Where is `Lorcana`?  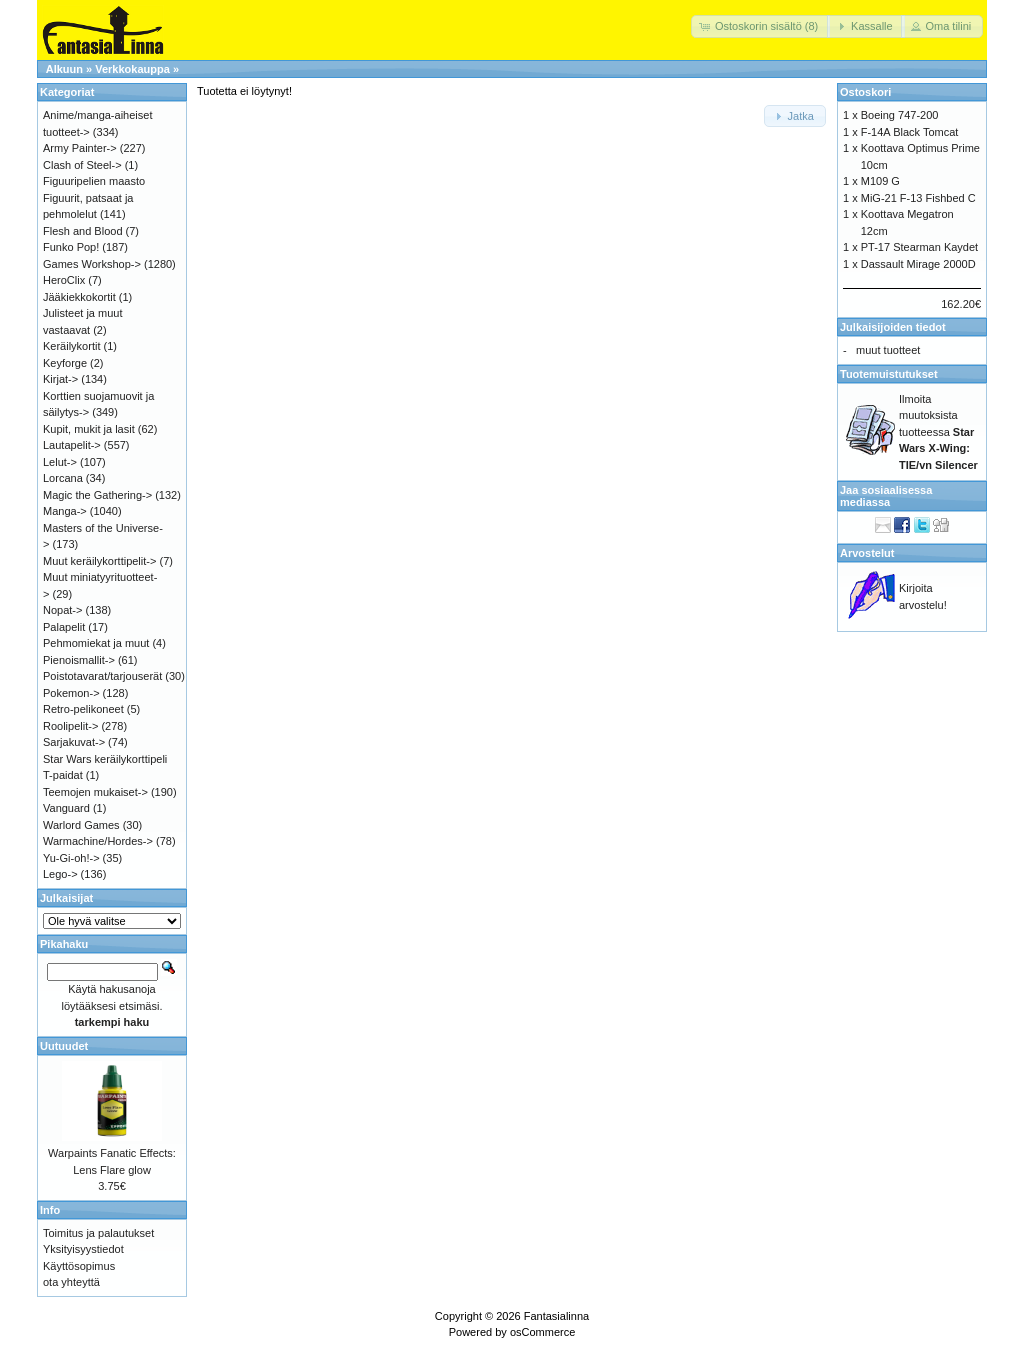
Lorcana is located at coordinates (63, 478).